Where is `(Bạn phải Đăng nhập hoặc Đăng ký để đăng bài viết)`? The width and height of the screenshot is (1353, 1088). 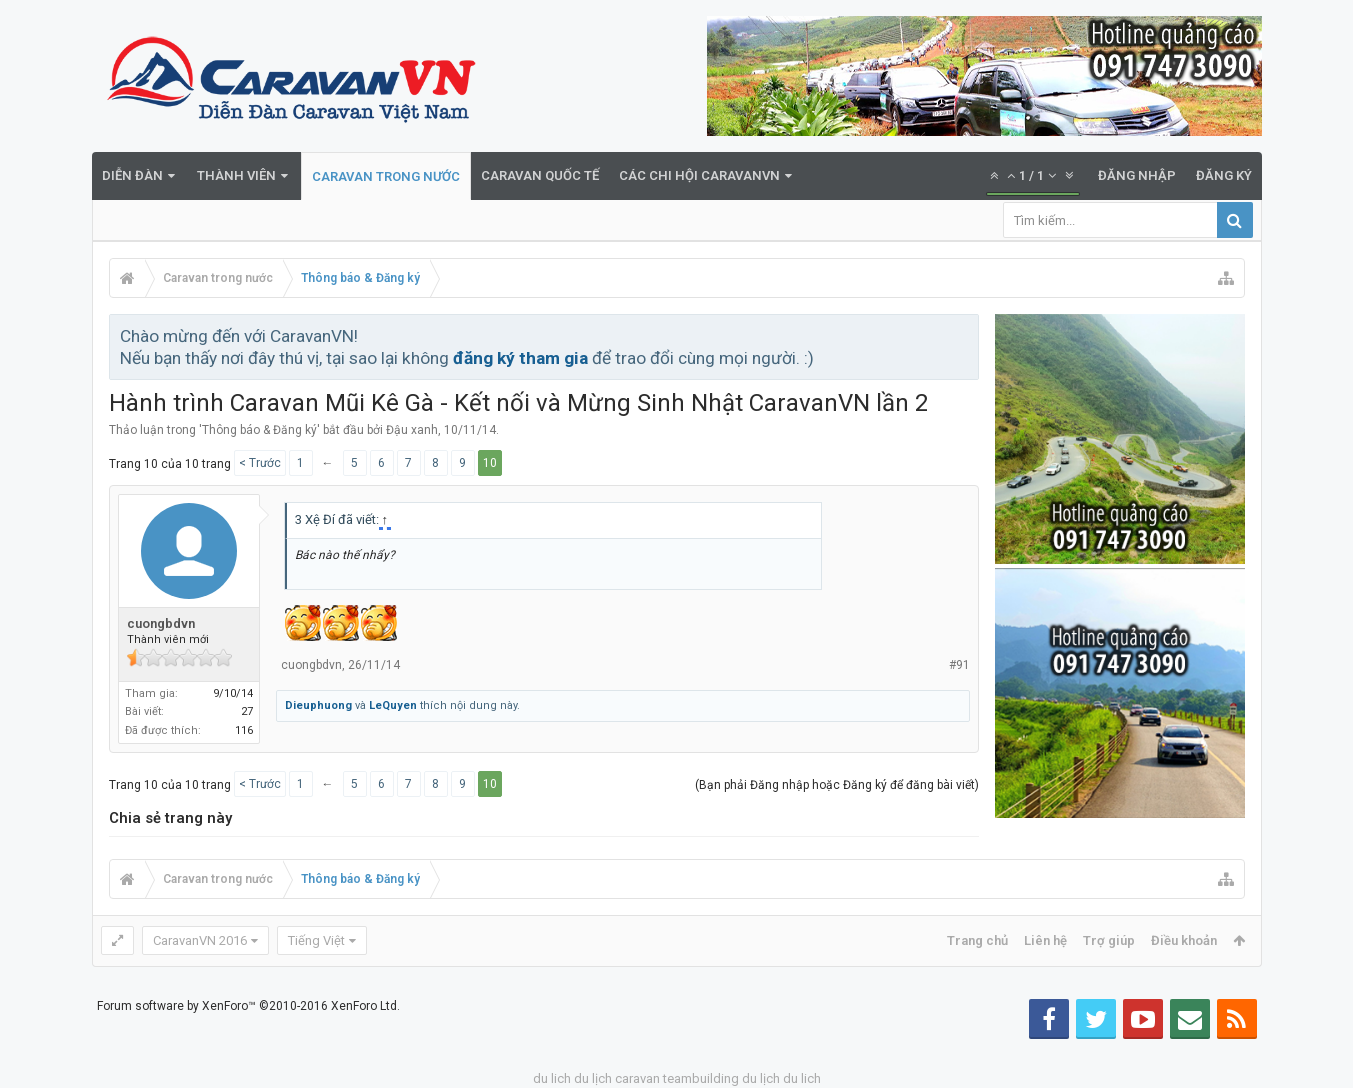
(Bạn phải Đăng nhập hoặc Đăng ký để đăng bài viết) is located at coordinates (837, 785).